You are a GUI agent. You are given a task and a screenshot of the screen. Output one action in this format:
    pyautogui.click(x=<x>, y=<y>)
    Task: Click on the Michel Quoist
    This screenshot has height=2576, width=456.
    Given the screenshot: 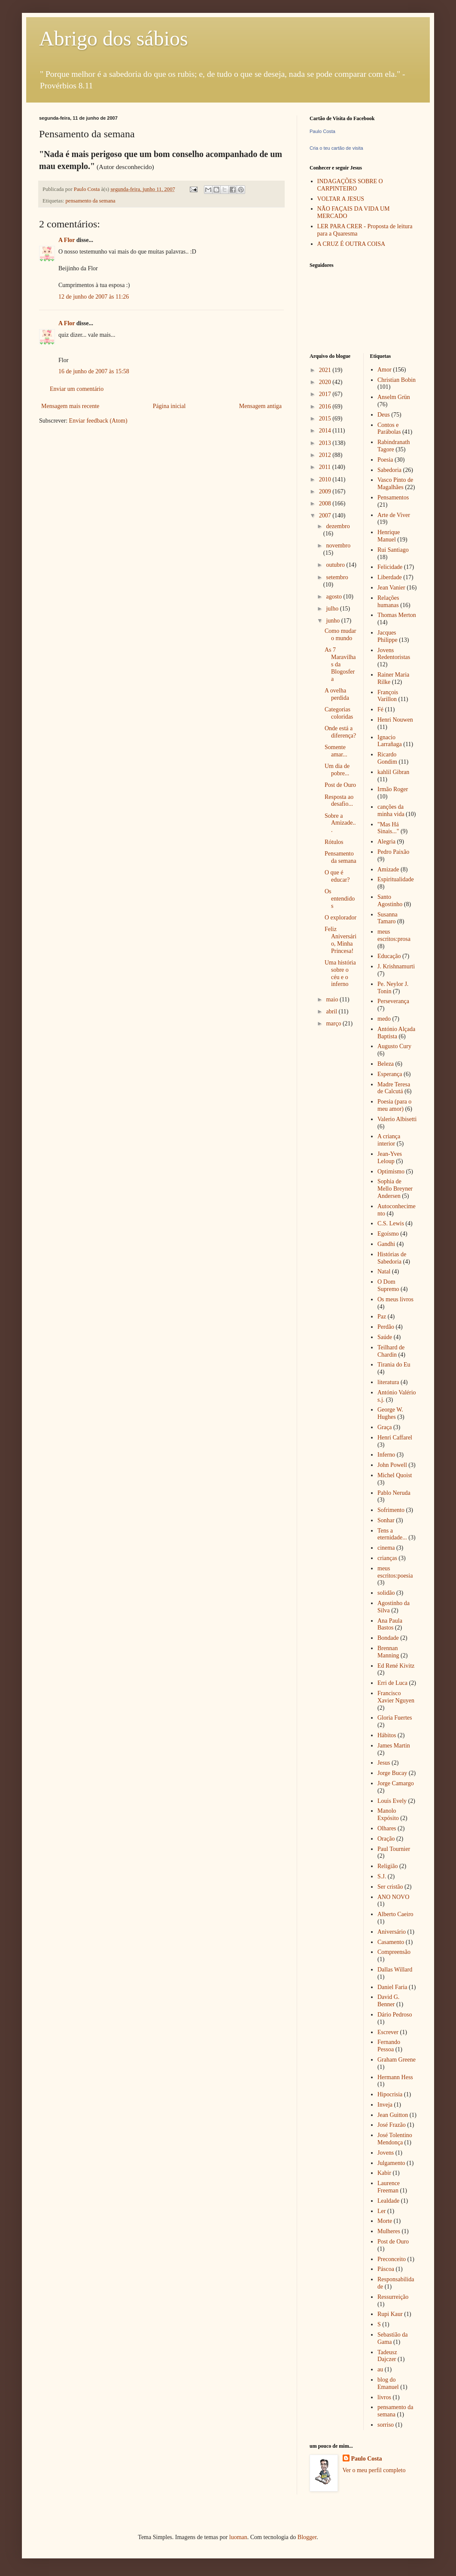 What is the action you would take?
    pyautogui.click(x=394, y=1475)
    